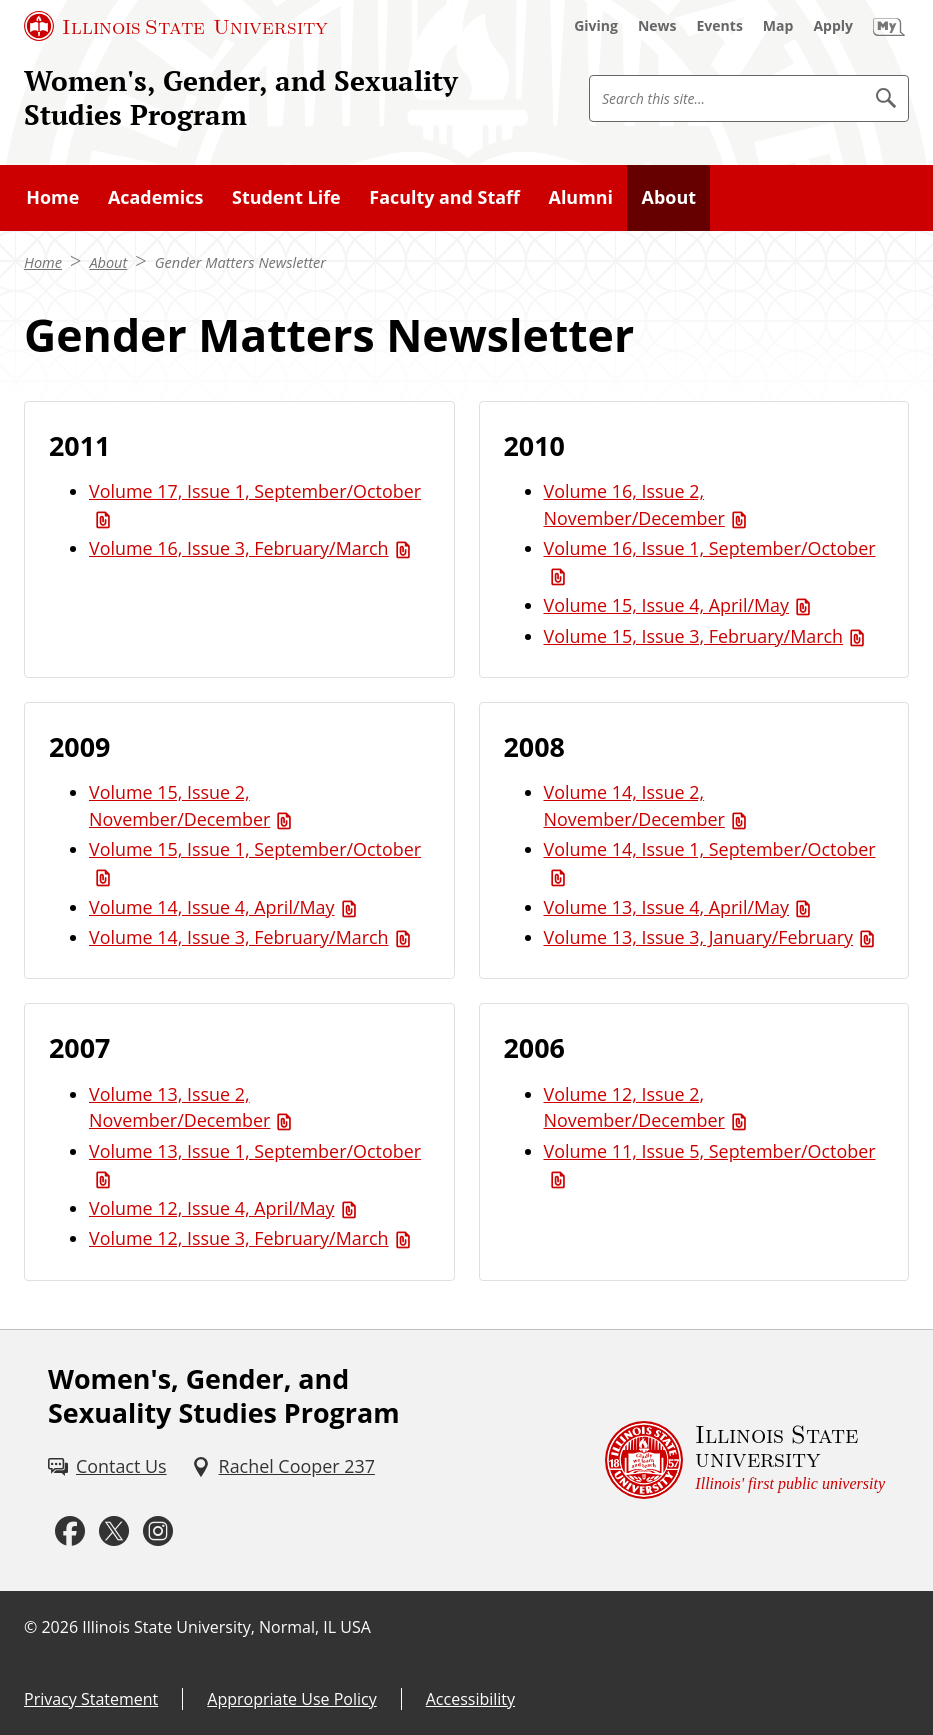 Image resolution: width=933 pixels, height=1735 pixels. What do you see at coordinates (239, 548) in the screenshot?
I see `Volume 16, Issue 3, February/March [Volume 16, Issue 3, February/March (PDF)]` at bounding box center [239, 548].